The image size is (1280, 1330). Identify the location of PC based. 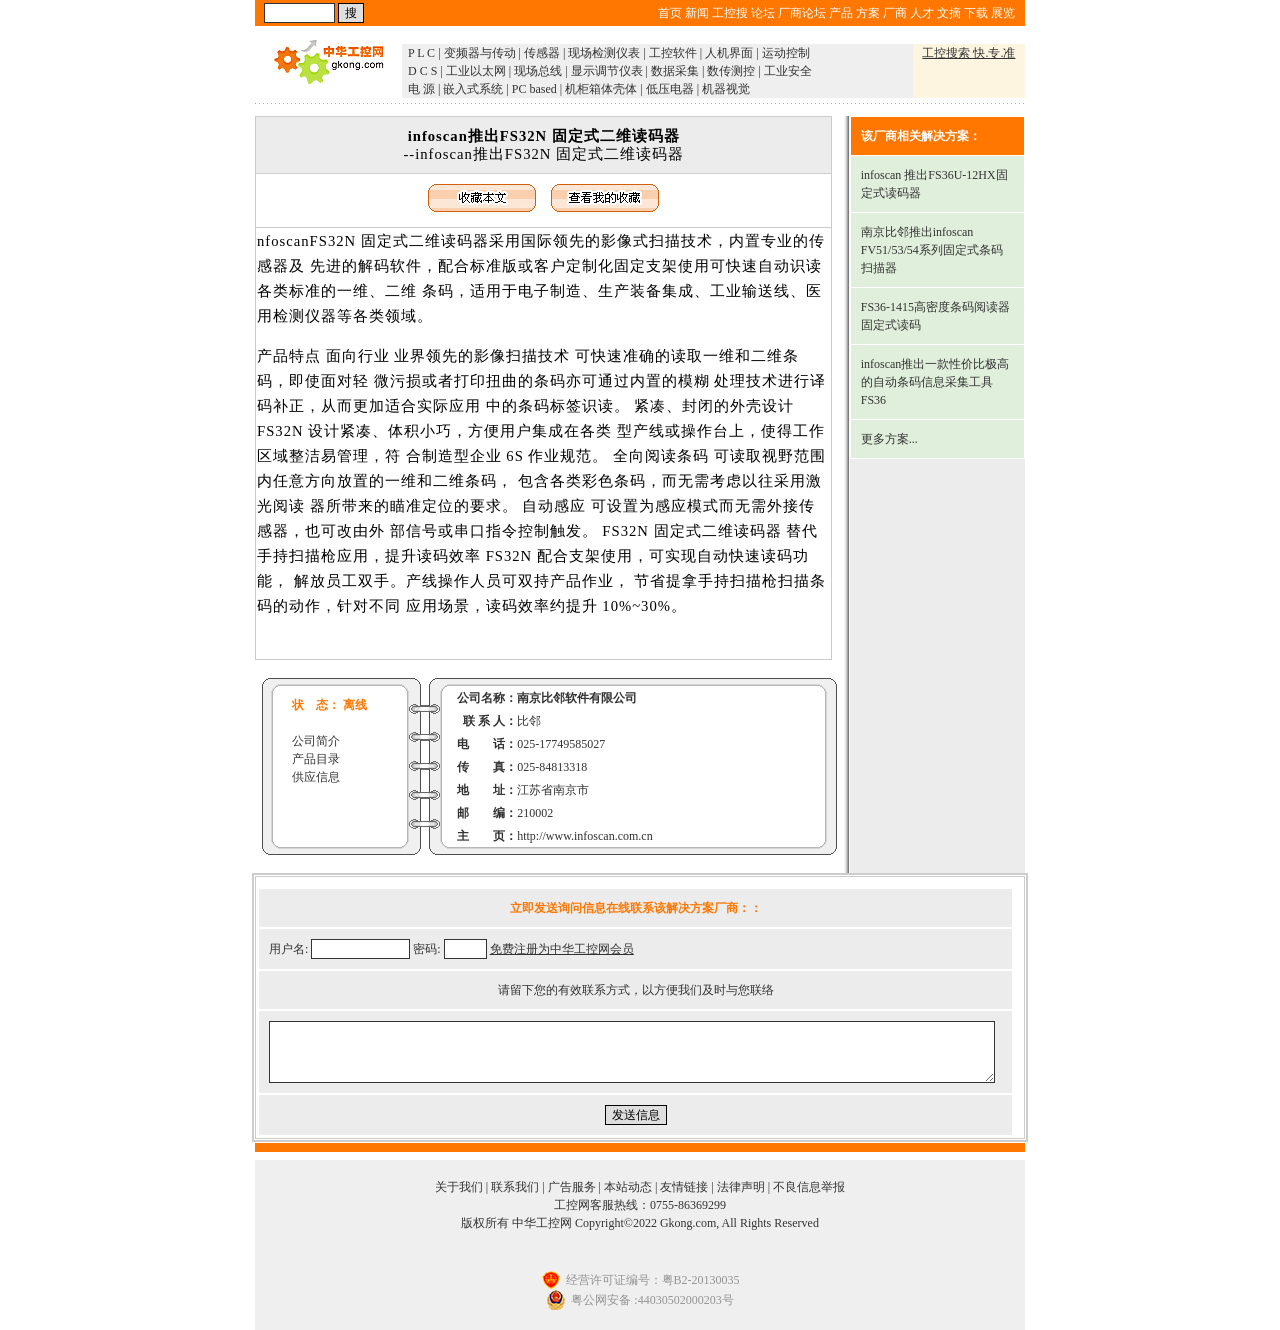
(534, 89).